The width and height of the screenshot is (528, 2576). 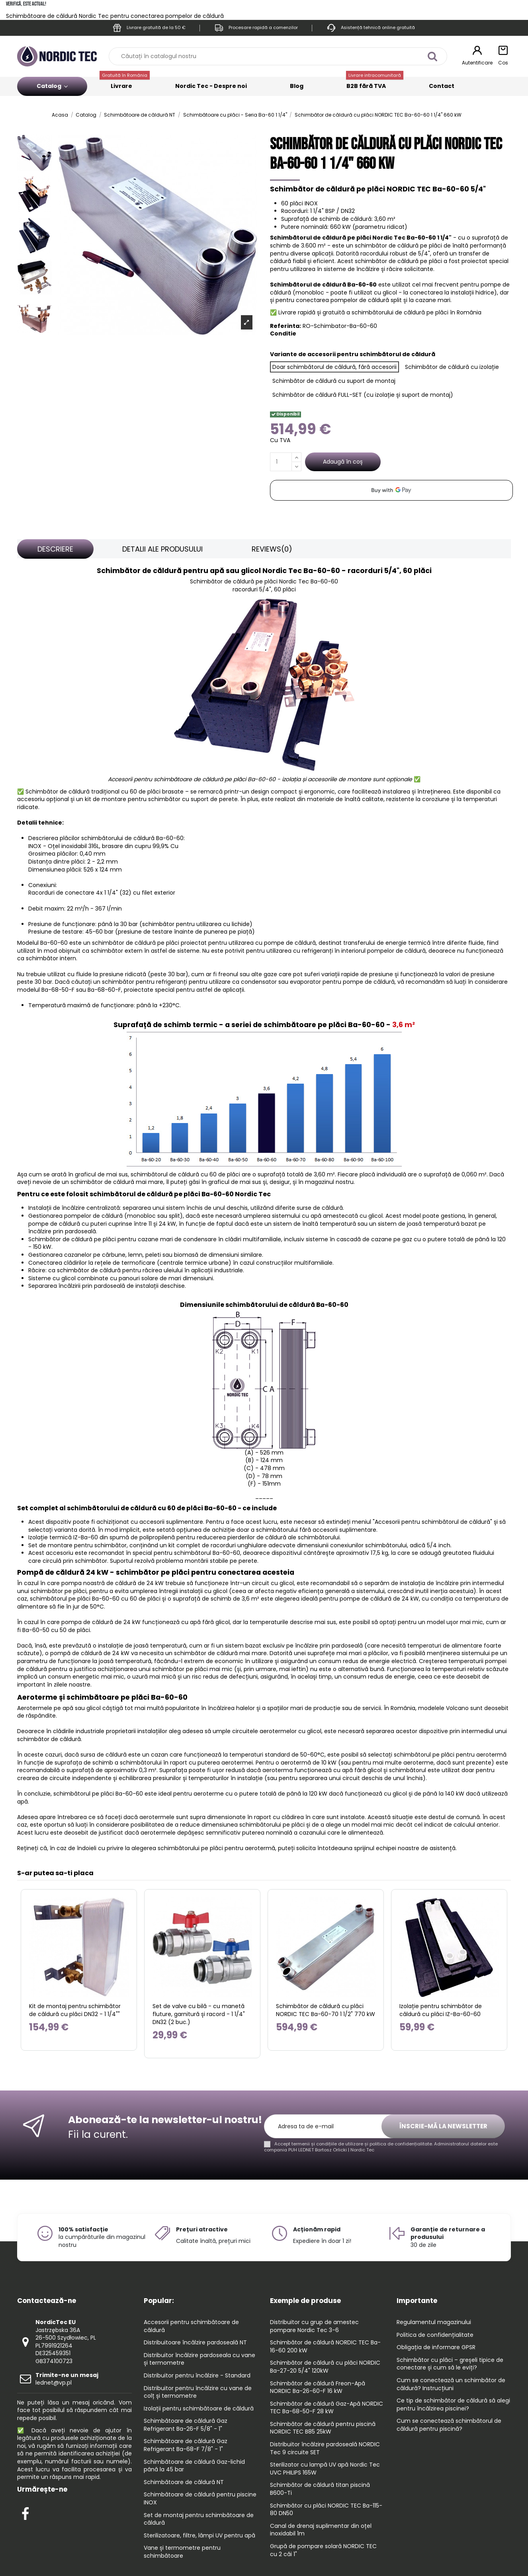 What do you see at coordinates (436, 2347) in the screenshot?
I see `Obligația de informare GPSR` at bounding box center [436, 2347].